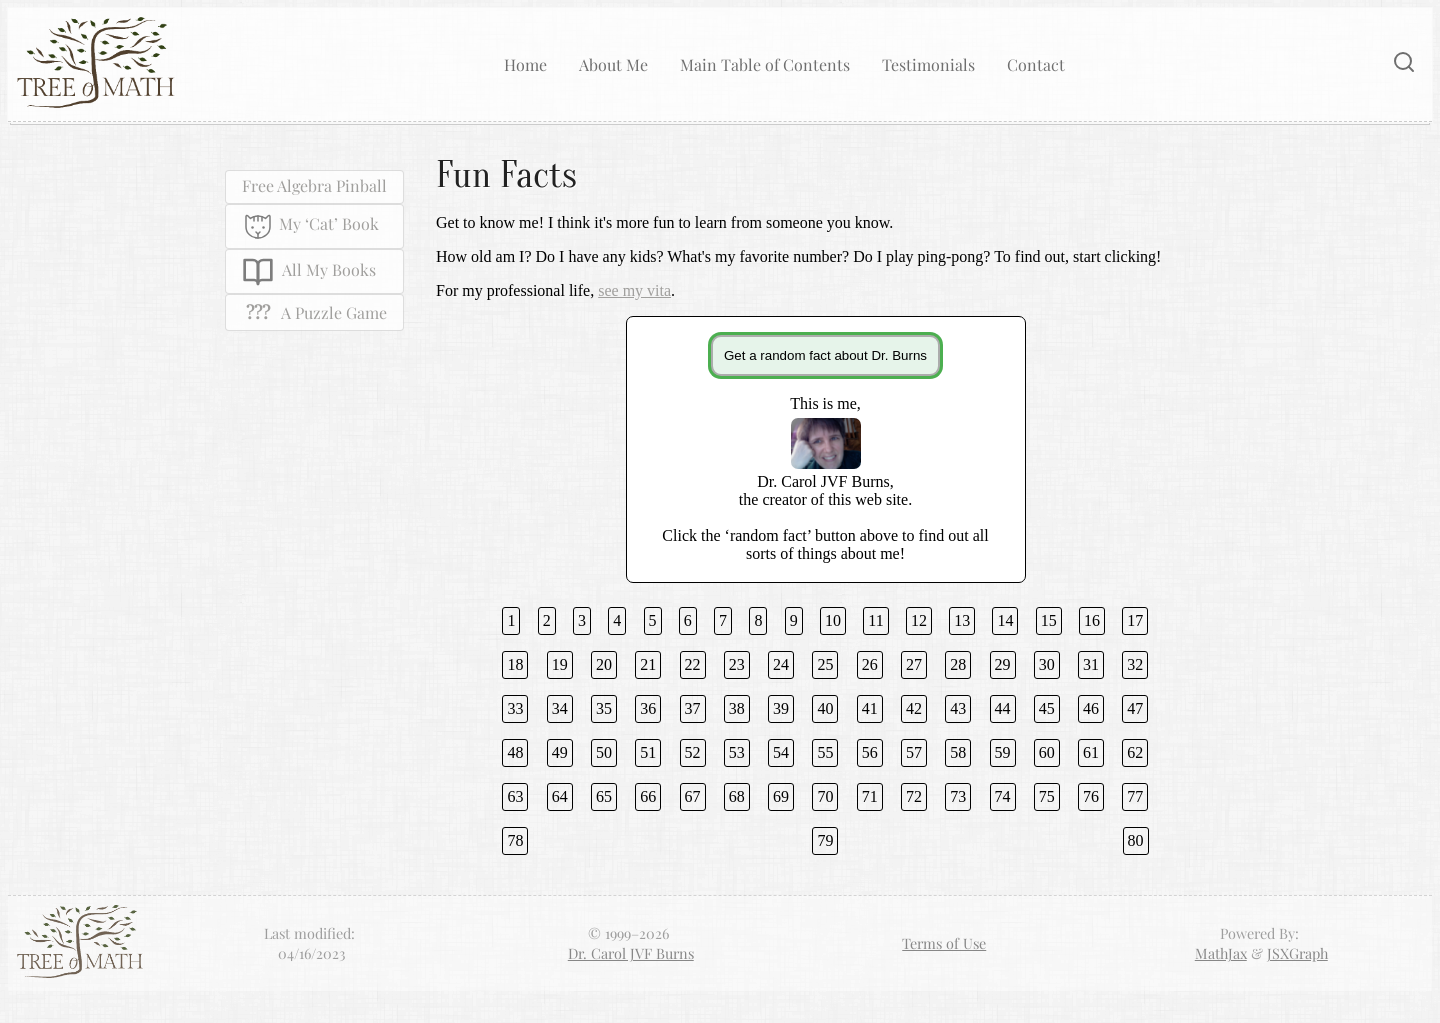 The height and width of the screenshot is (1023, 1440). Describe the element at coordinates (825, 752) in the screenshot. I see `55` at that location.